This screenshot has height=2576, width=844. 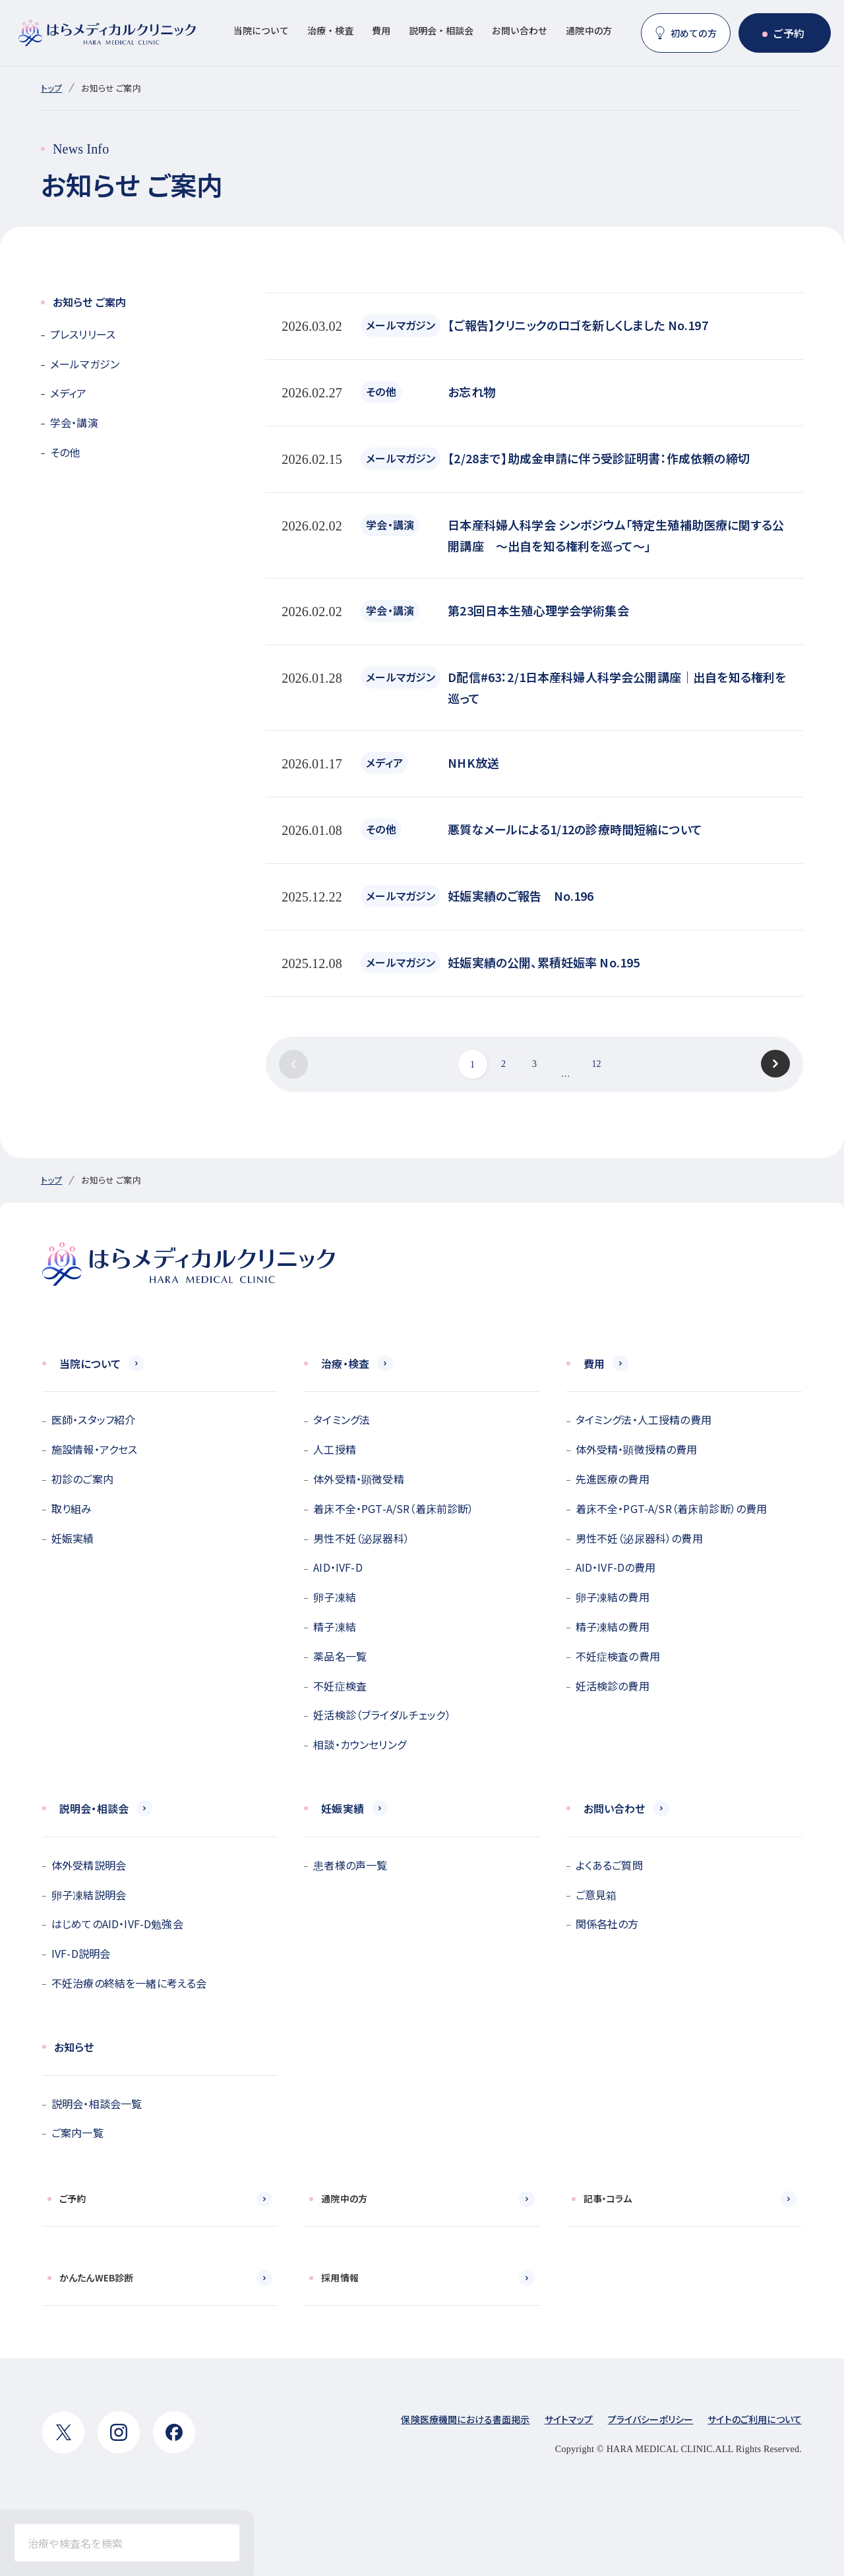 What do you see at coordinates (637, 1449) in the screenshot?
I see `体外受精・顕微授精の費用` at bounding box center [637, 1449].